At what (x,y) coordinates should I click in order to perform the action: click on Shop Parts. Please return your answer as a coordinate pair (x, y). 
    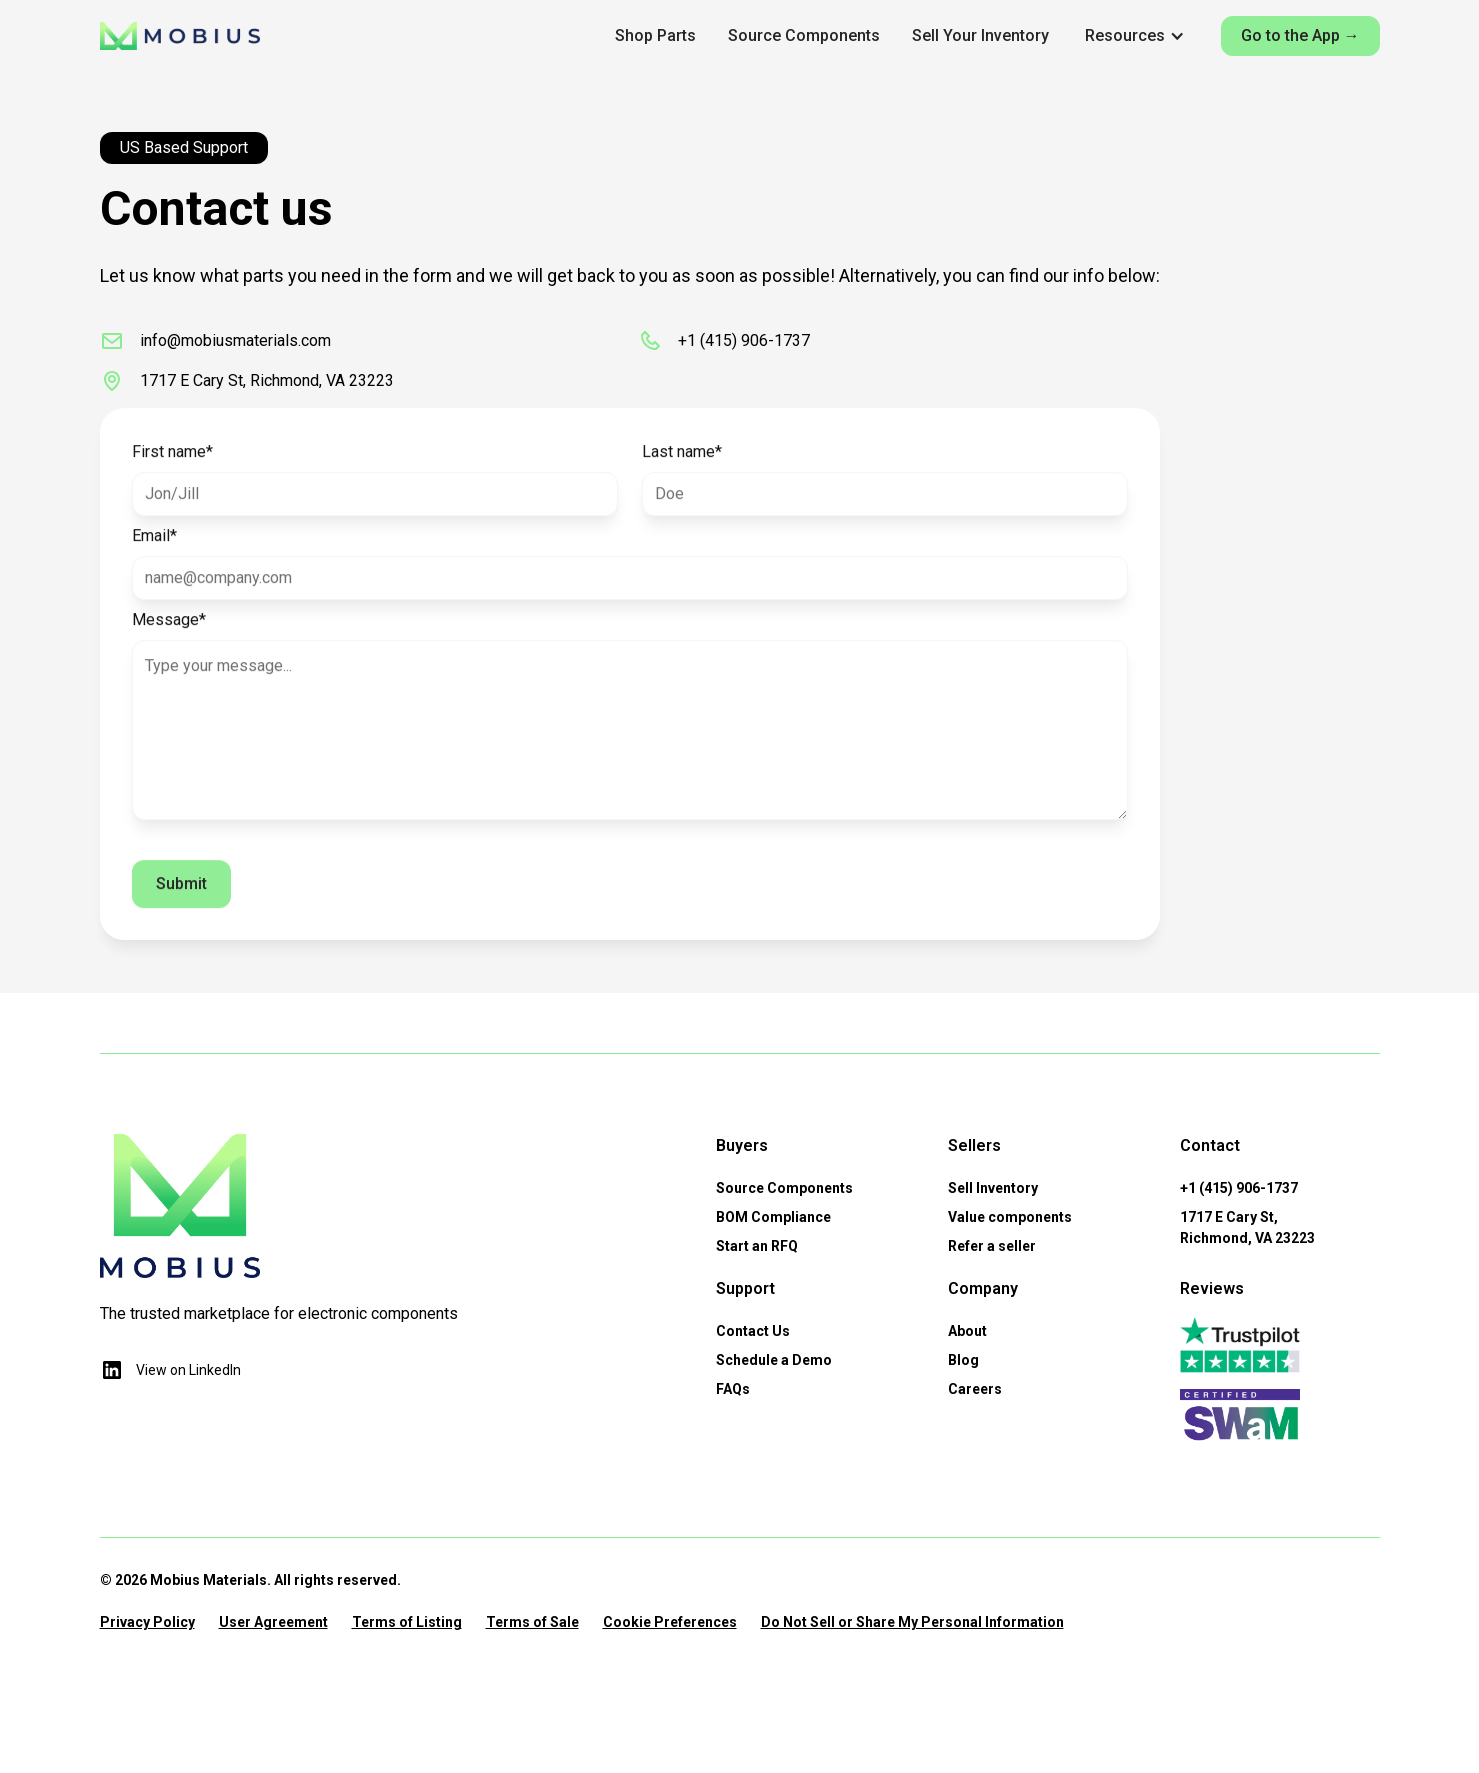
    Looking at the image, I should click on (655, 35).